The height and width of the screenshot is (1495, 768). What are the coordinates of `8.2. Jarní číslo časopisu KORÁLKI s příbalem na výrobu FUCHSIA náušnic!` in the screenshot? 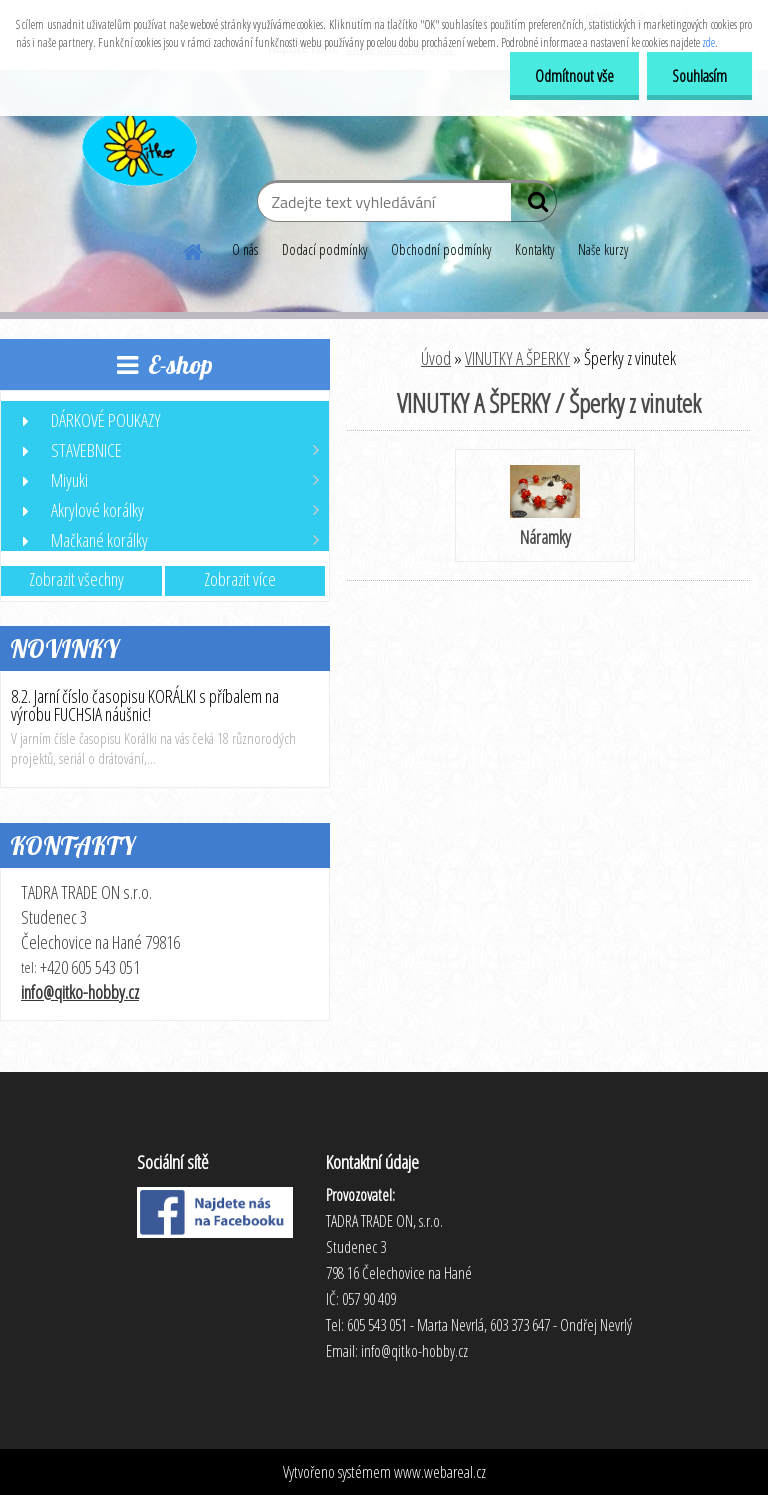 It's located at (145, 705).